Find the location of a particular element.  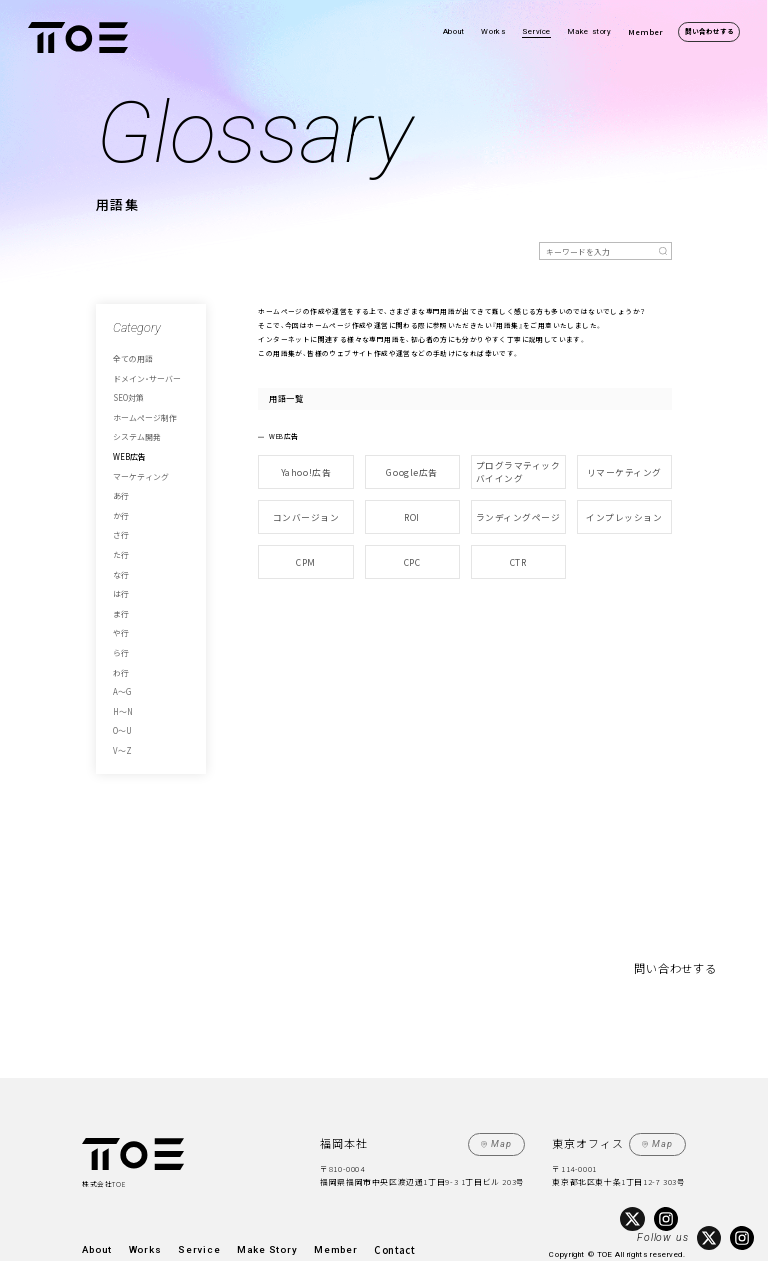

コンバージョン is located at coordinates (305, 508).